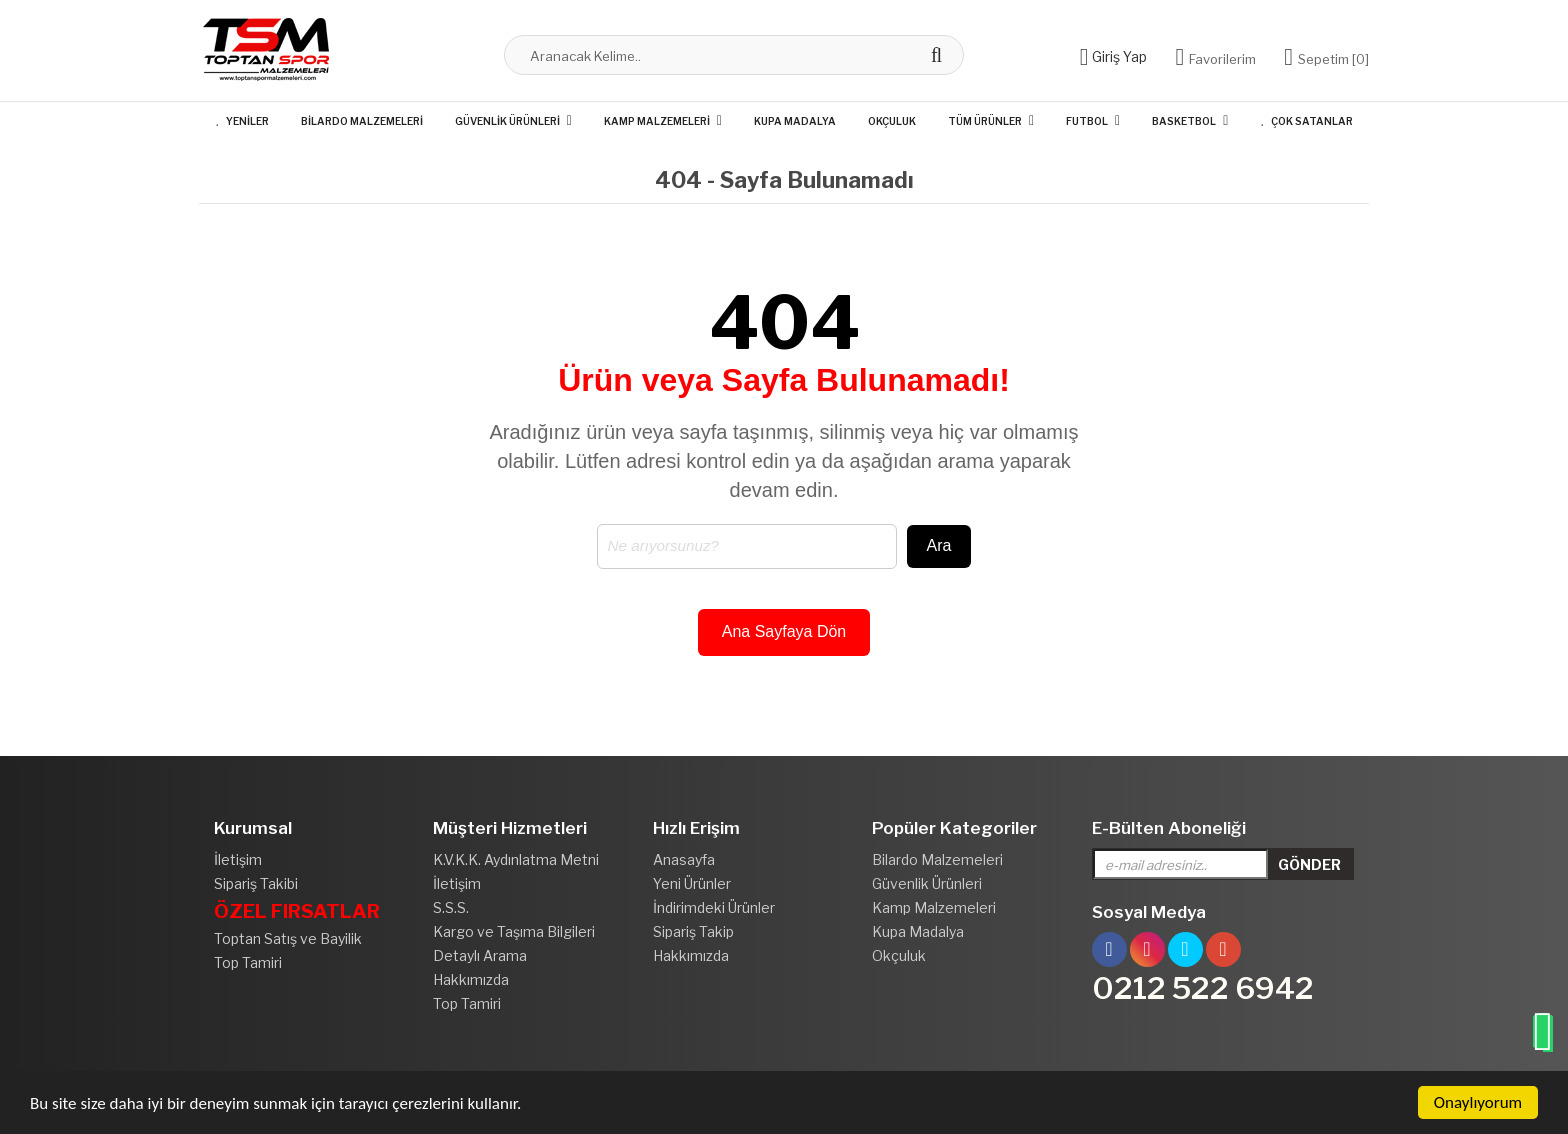  I want to click on Çok Satanlar, so click(1306, 121).